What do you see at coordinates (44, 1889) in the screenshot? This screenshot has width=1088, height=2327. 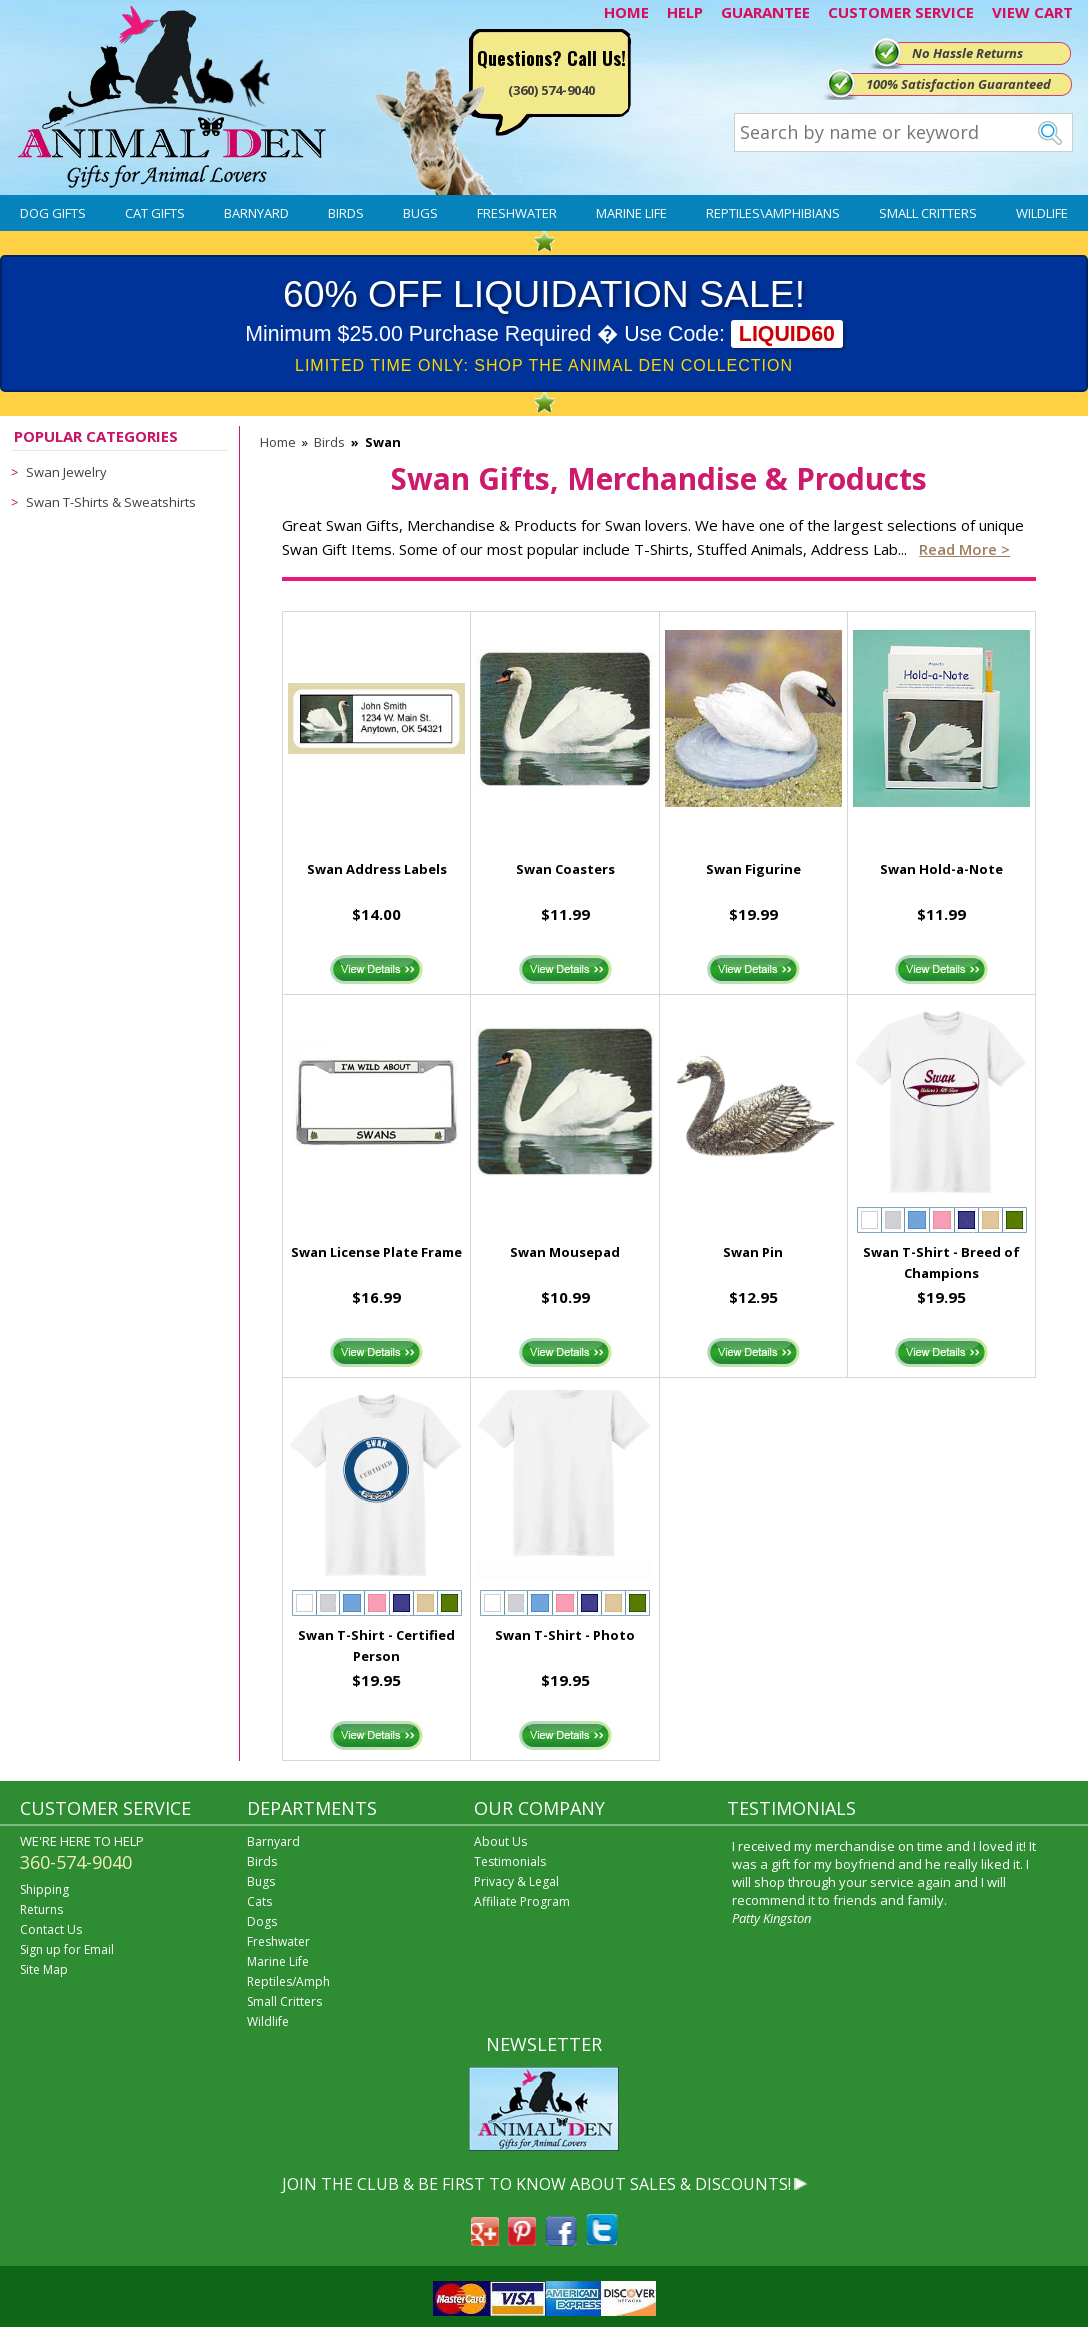 I see `Shipping` at bounding box center [44, 1889].